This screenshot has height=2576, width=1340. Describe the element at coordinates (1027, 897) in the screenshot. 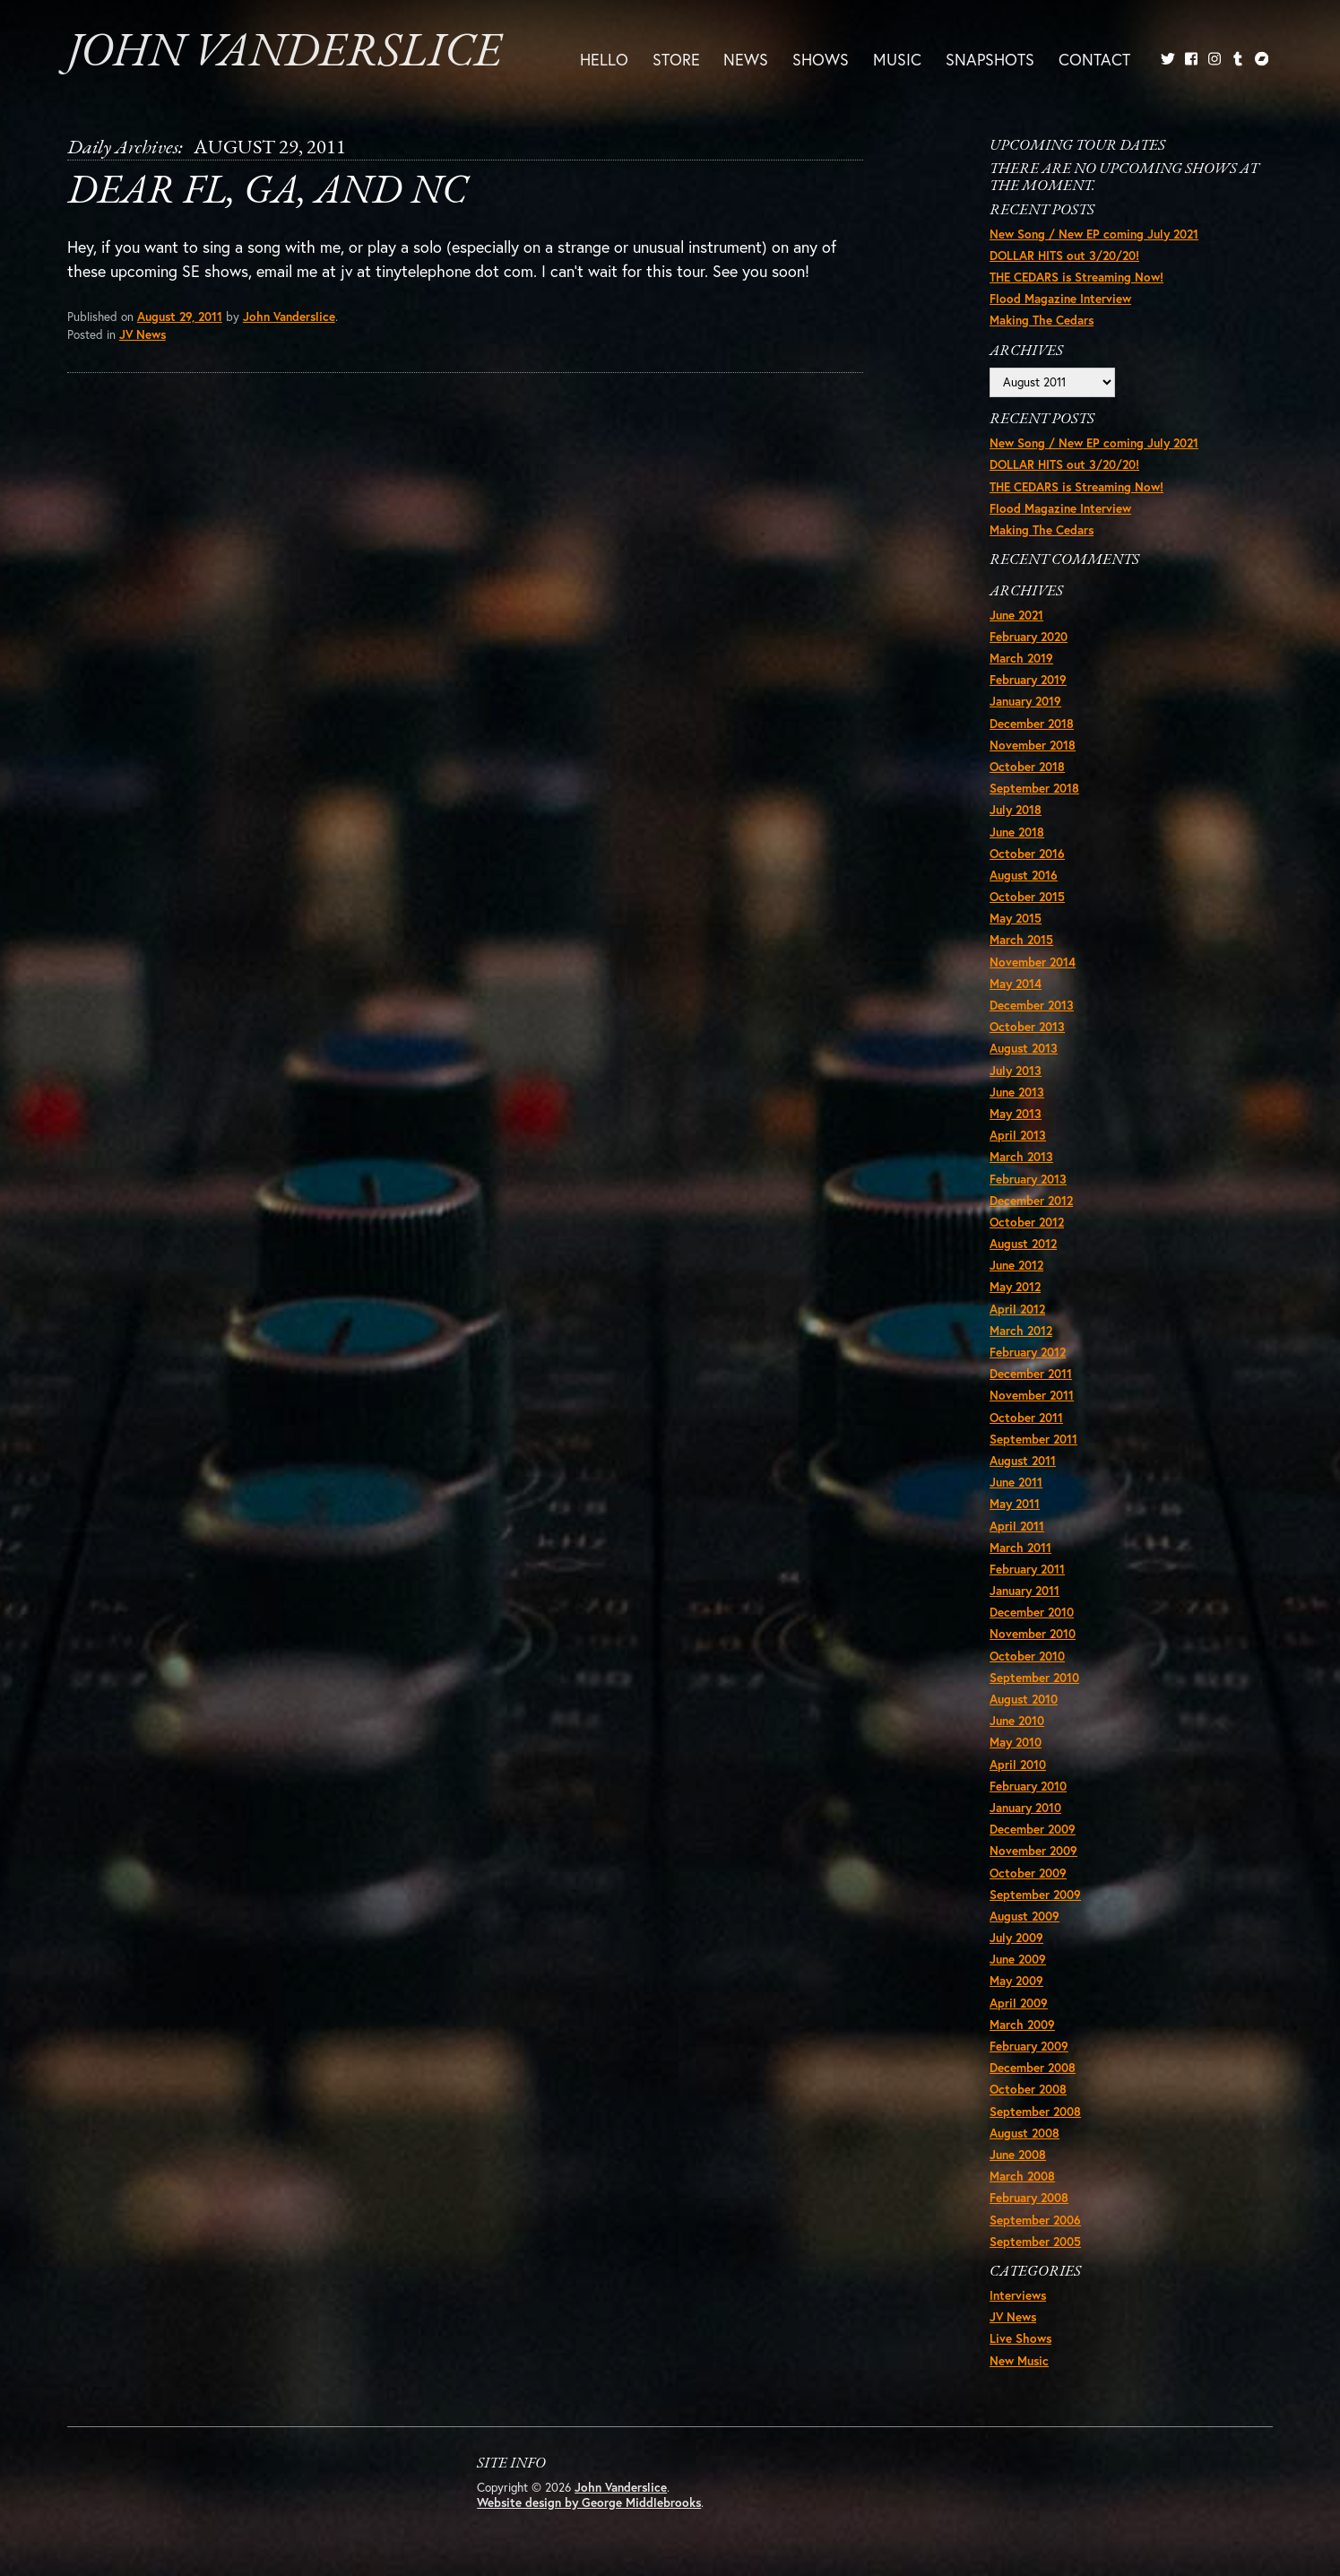

I see `October 2015` at that location.